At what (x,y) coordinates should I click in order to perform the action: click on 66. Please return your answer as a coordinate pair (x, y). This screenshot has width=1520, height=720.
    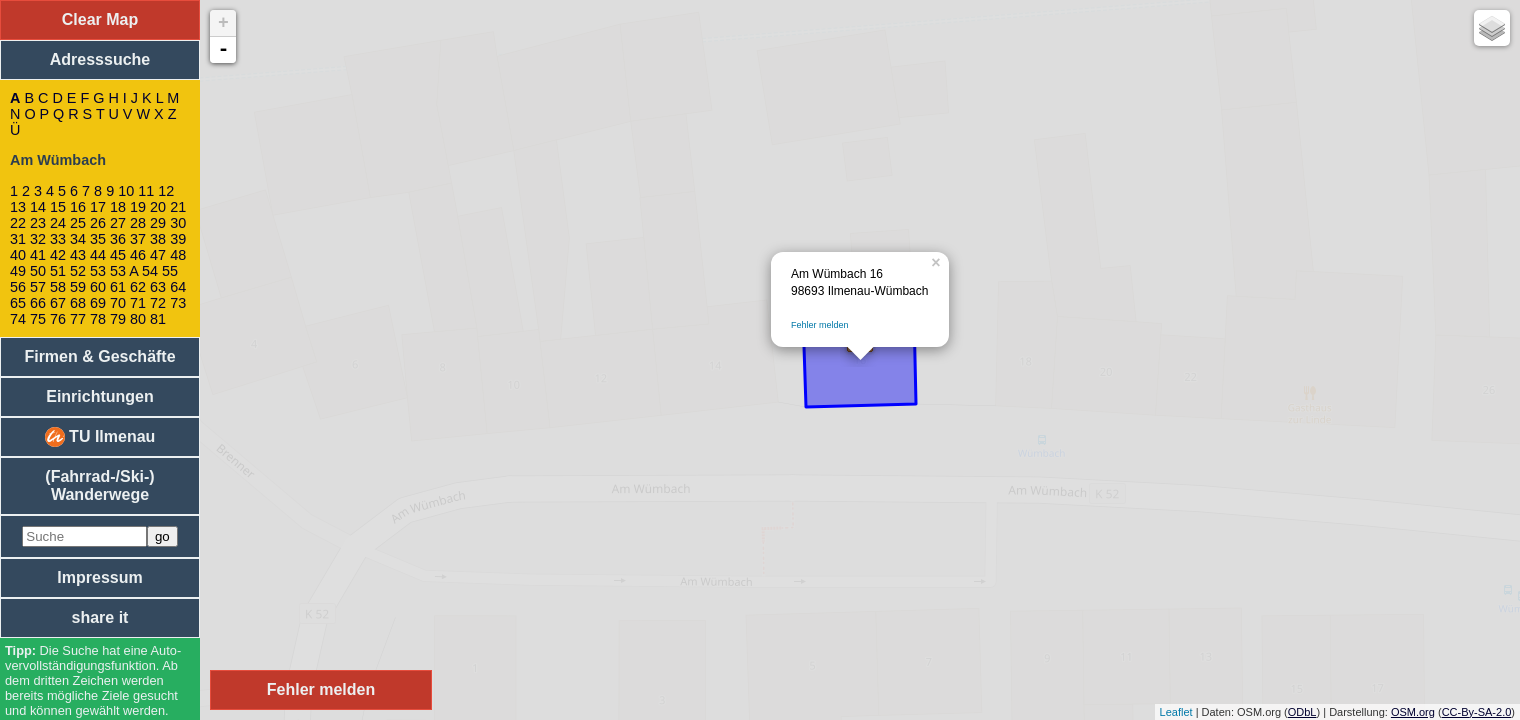
    Looking at the image, I should click on (38, 303).